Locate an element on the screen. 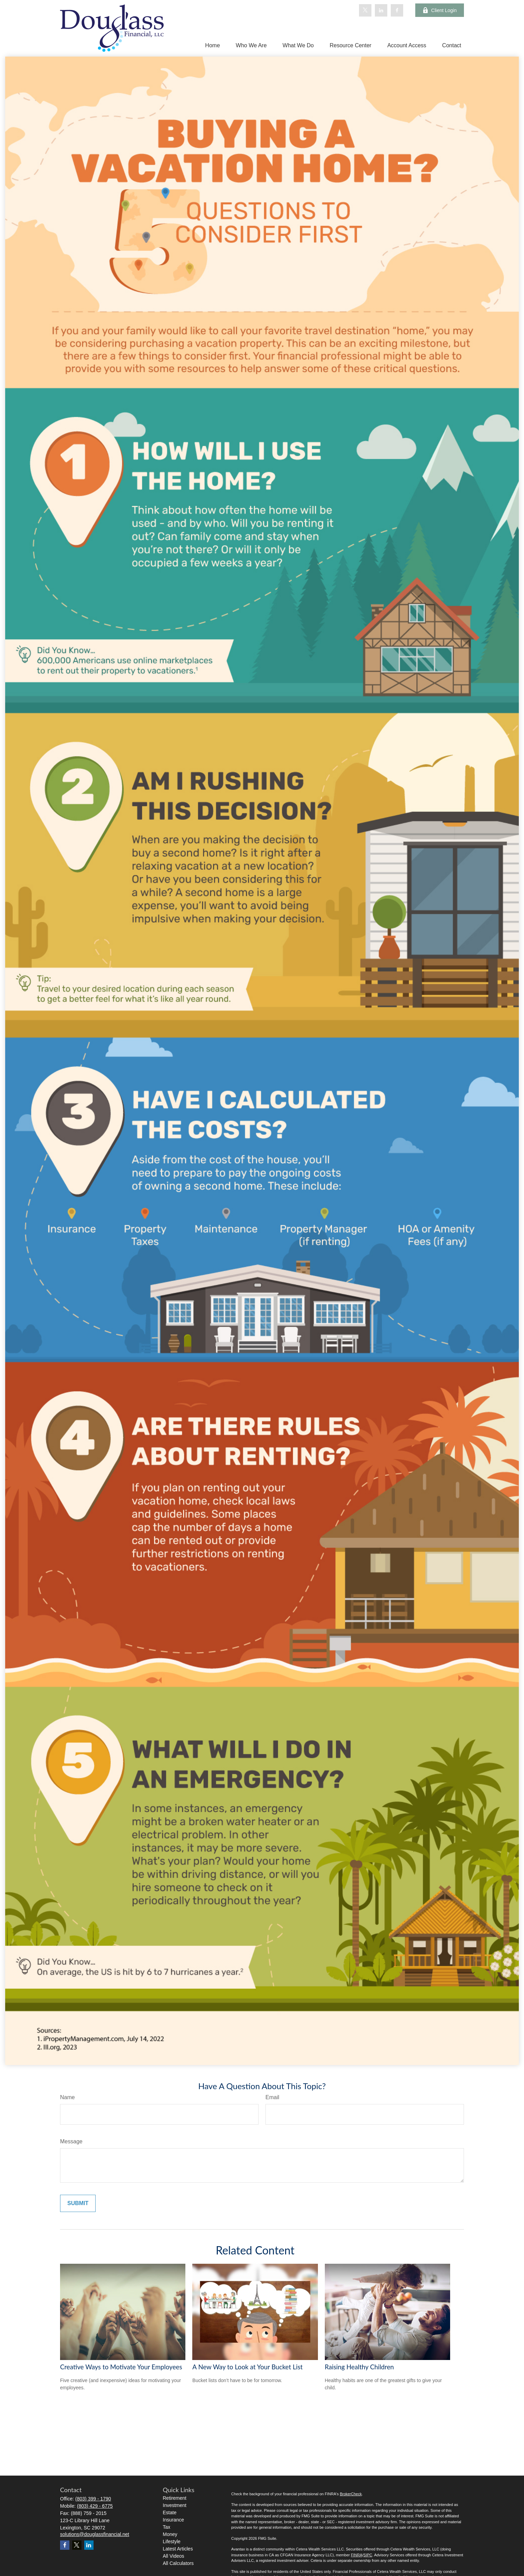 This screenshot has height=2576, width=524. A New Way to Look at Your Bucket List is located at coordinates (247, 2367).